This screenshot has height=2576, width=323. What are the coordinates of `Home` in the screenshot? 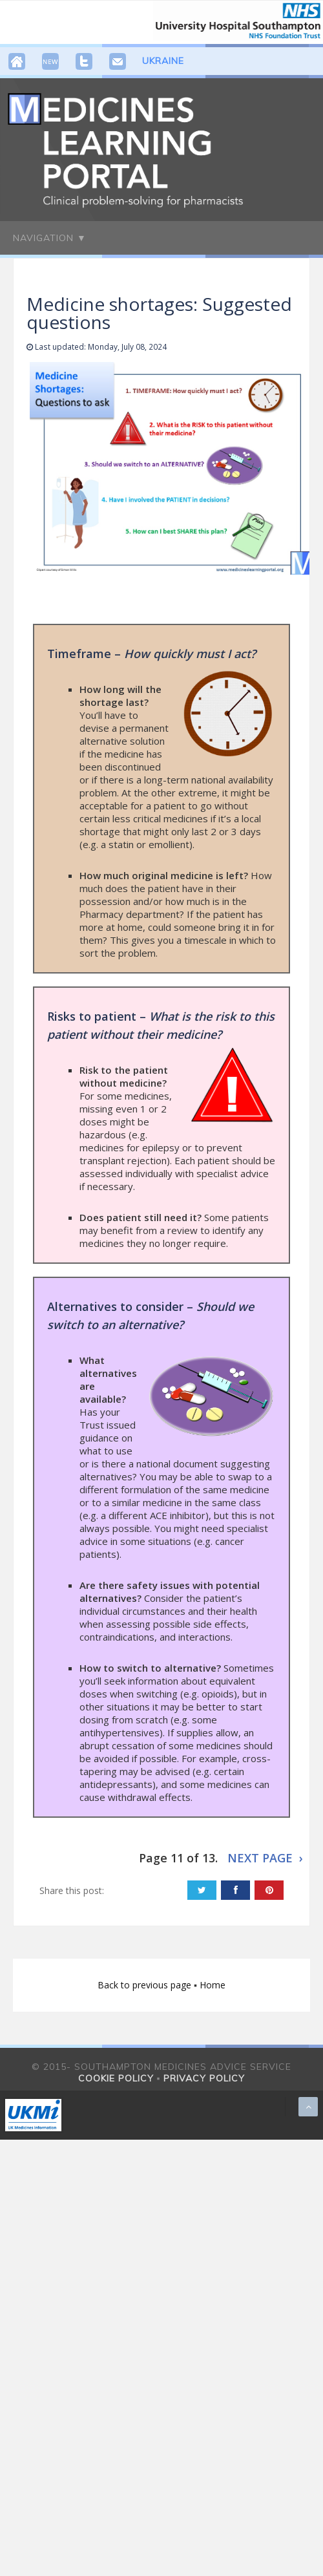 It's located at (212, 1985).